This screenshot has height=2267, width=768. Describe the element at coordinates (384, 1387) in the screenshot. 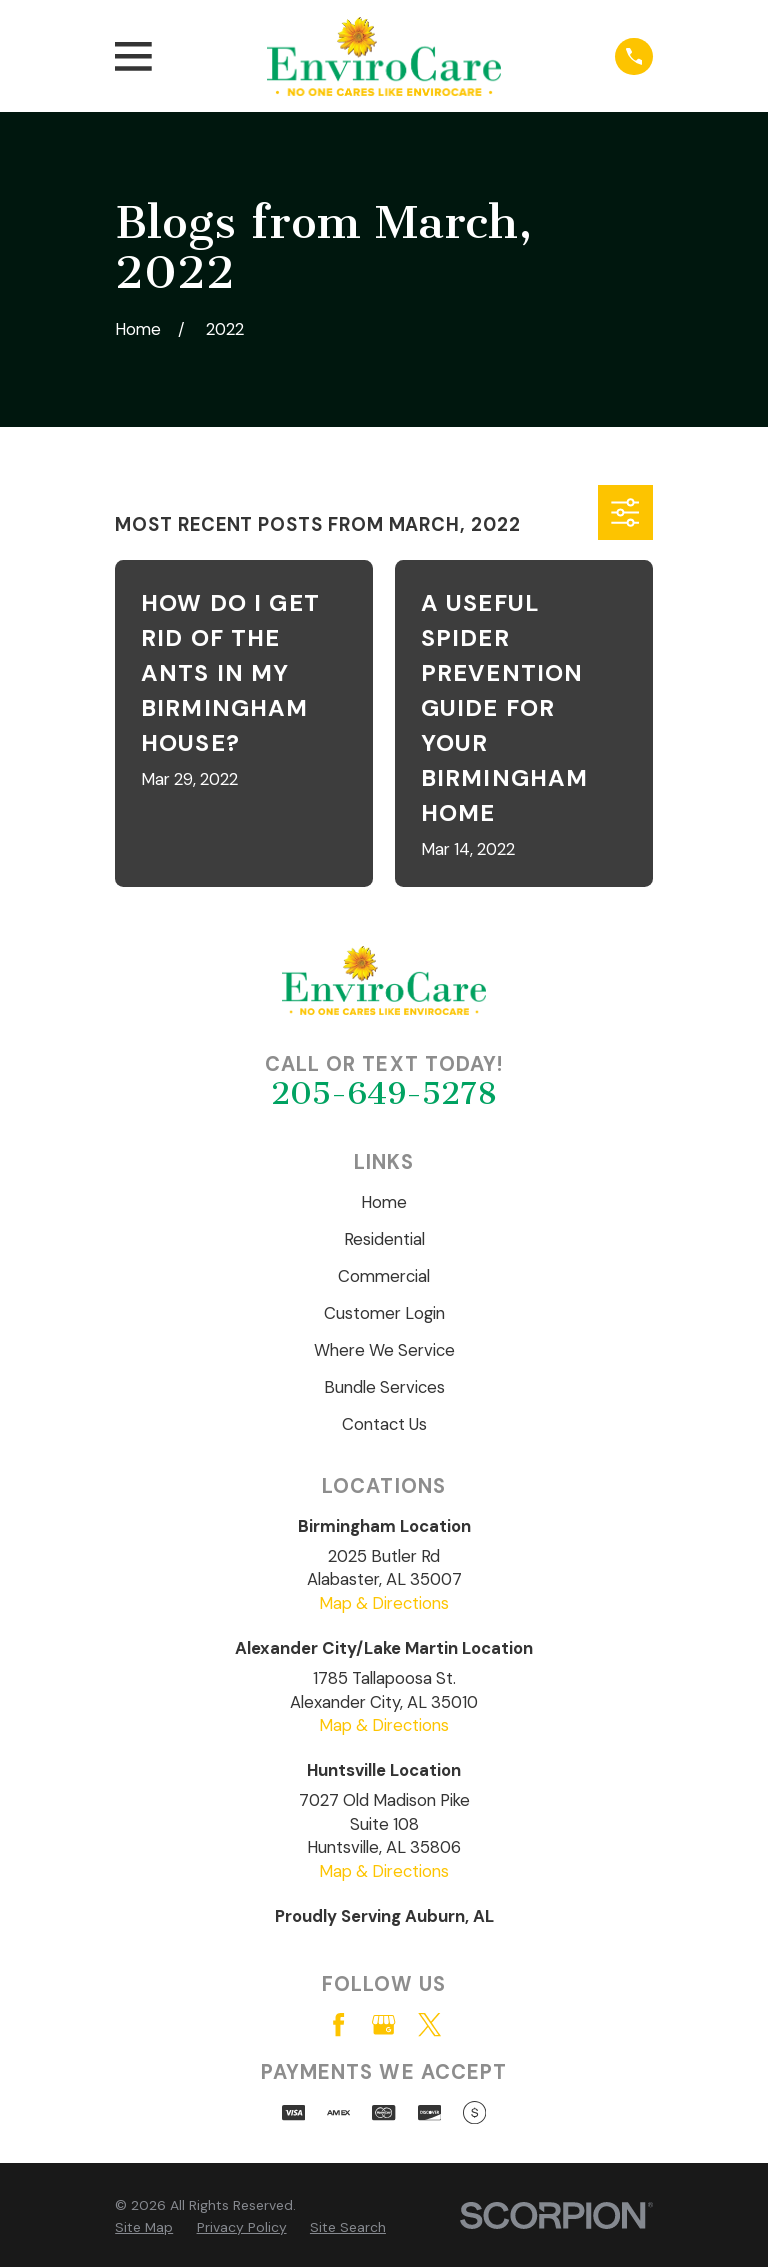

I see `Bundle Services` at that location.